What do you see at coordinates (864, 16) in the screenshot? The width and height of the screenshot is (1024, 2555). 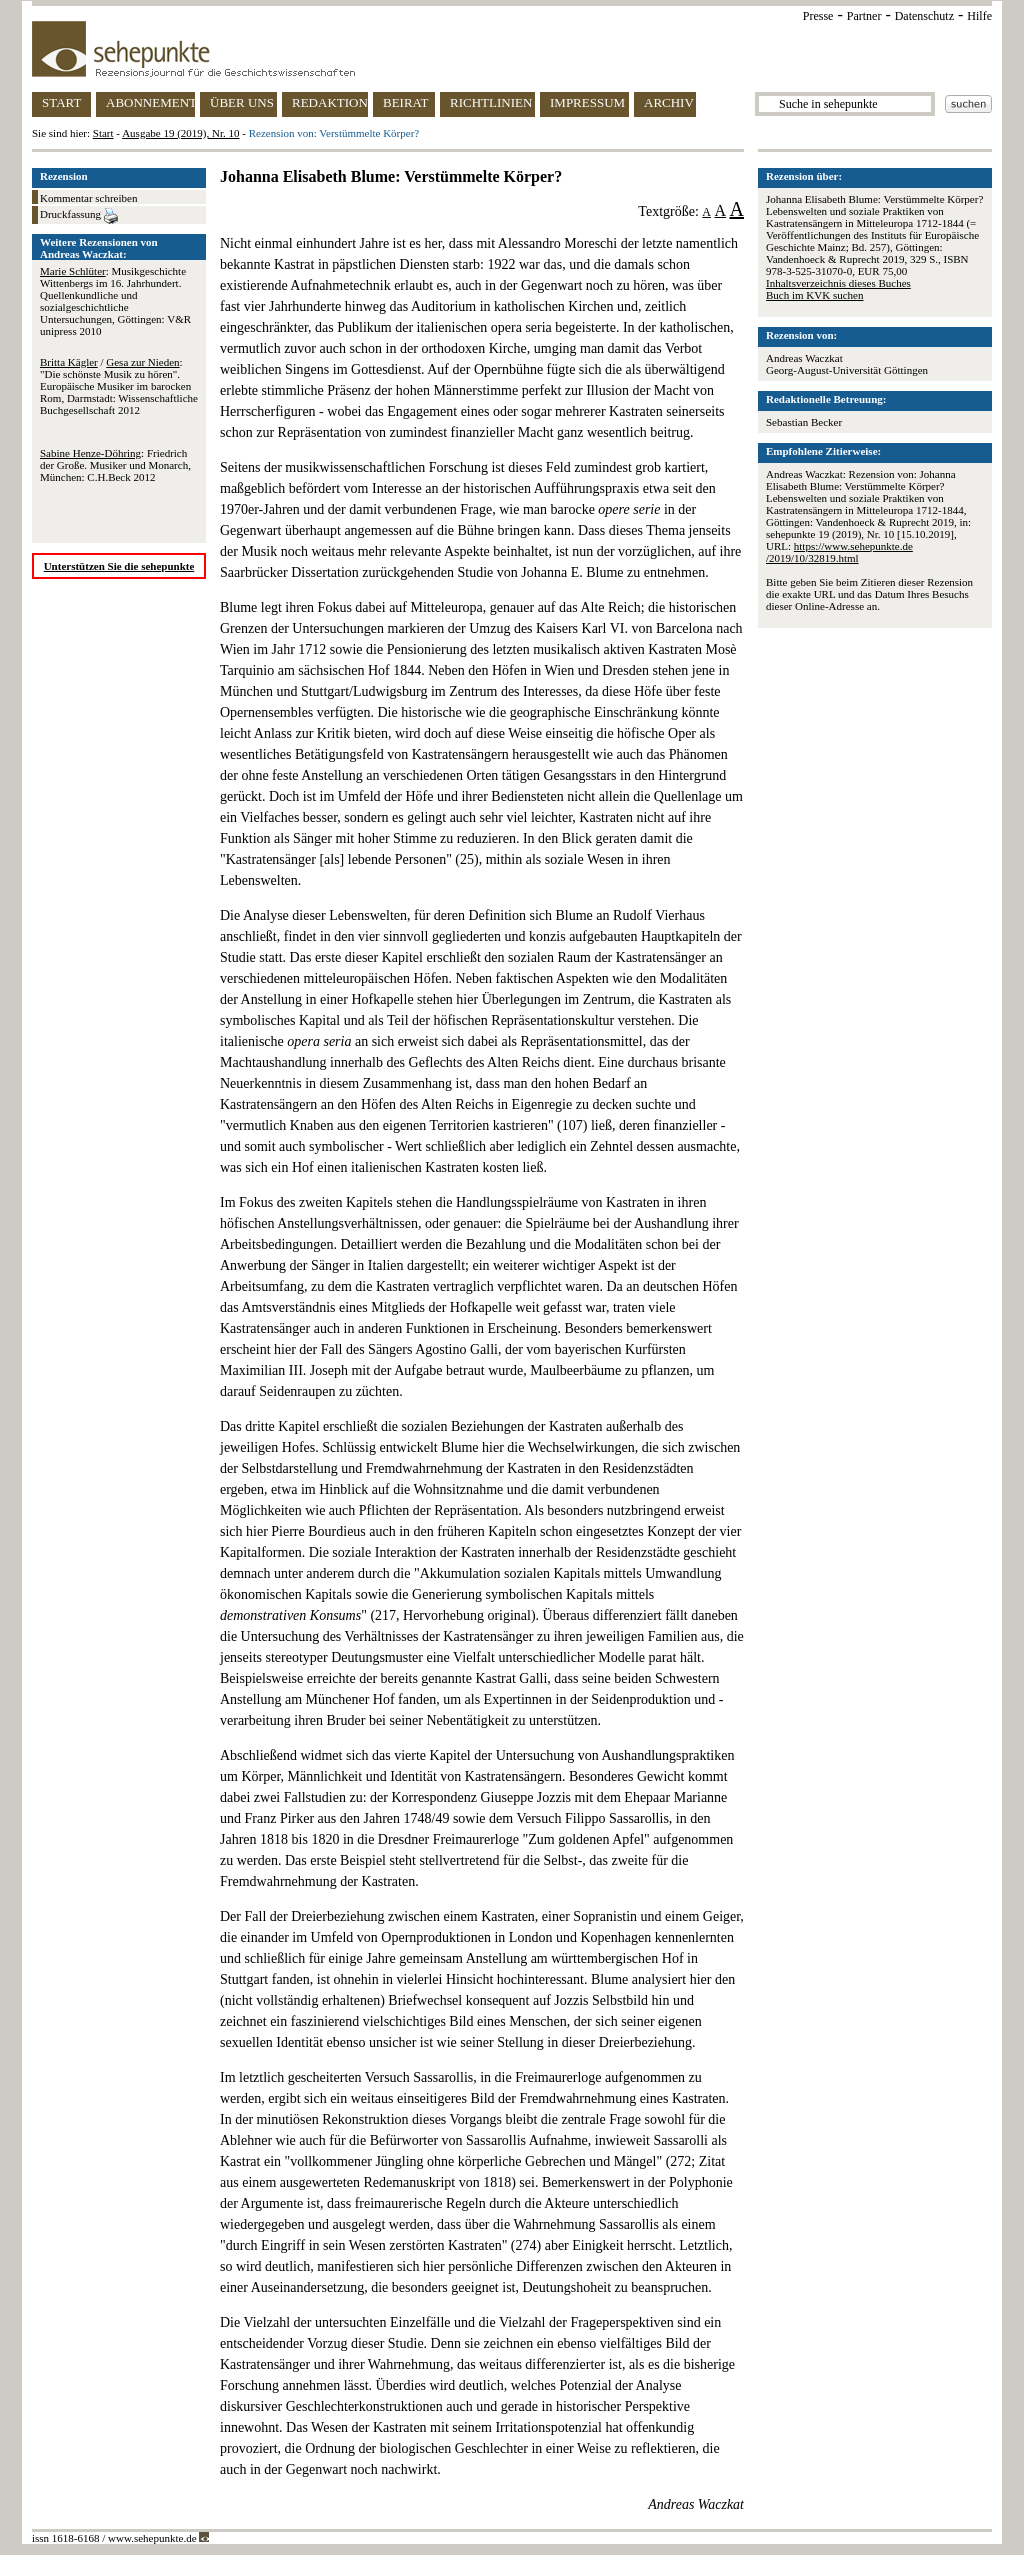 I see `Partner` at bounding box center [864, 16].